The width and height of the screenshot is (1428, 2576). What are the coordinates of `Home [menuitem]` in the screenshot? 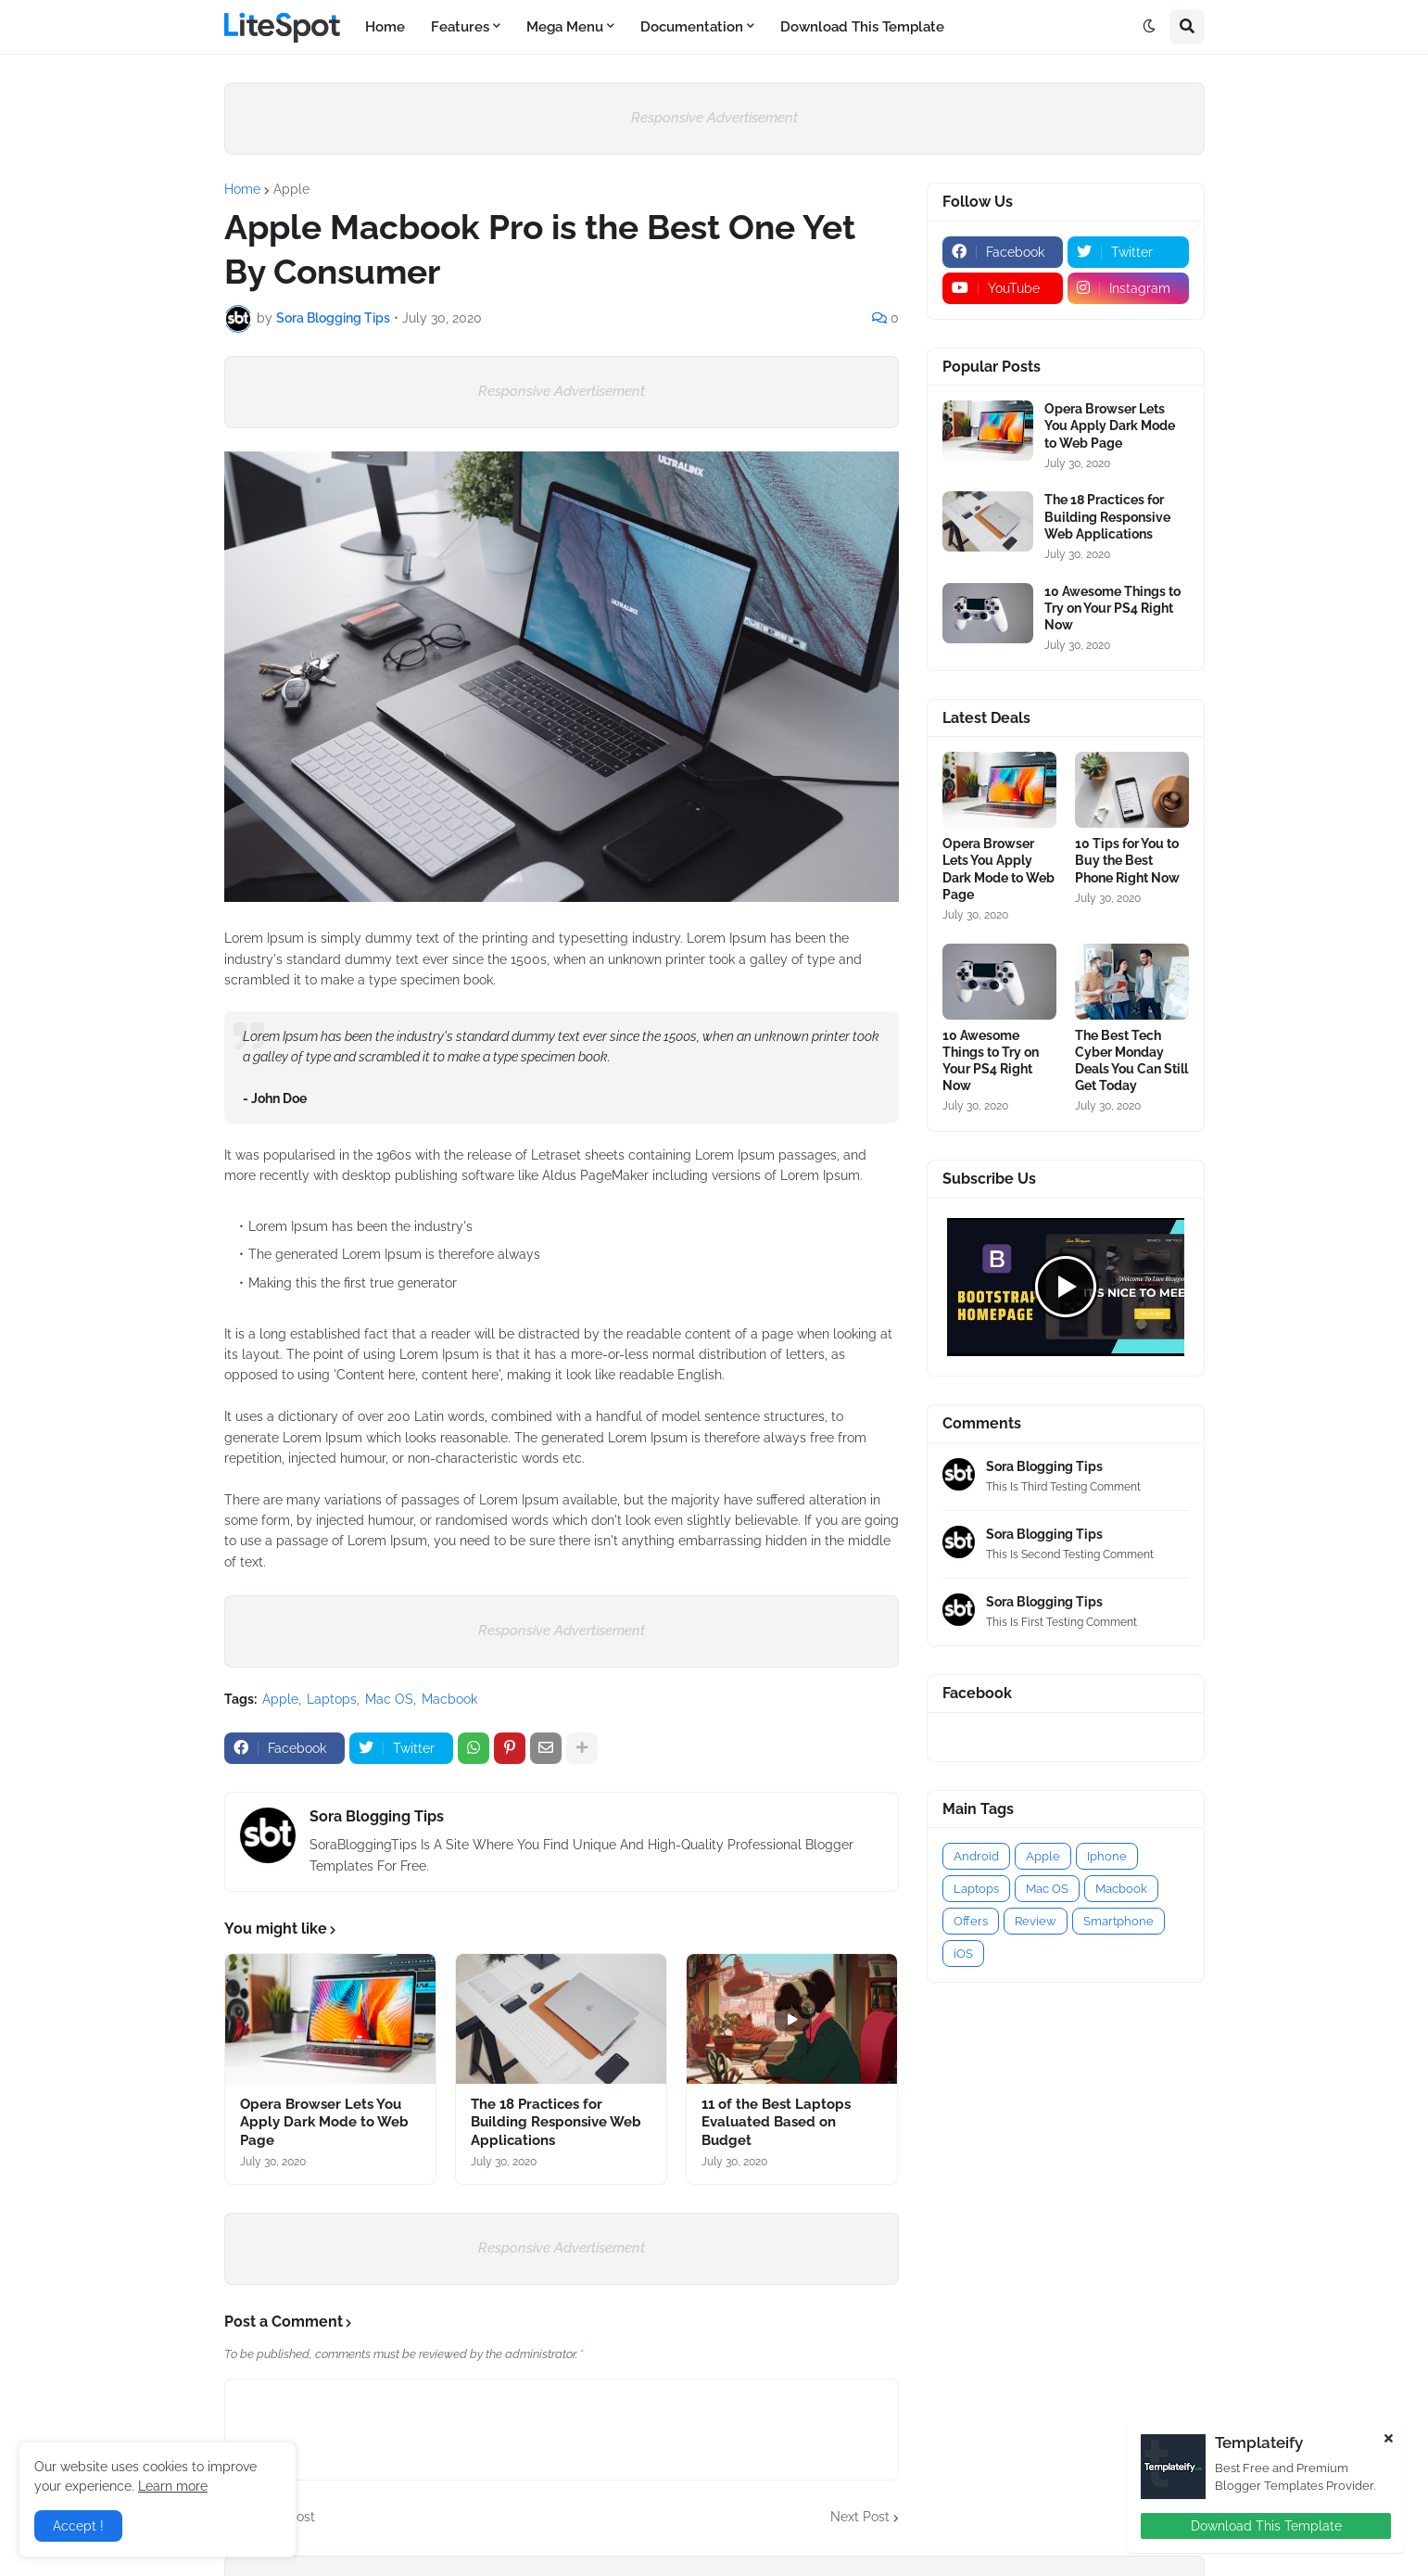 It's located at (385, 27).